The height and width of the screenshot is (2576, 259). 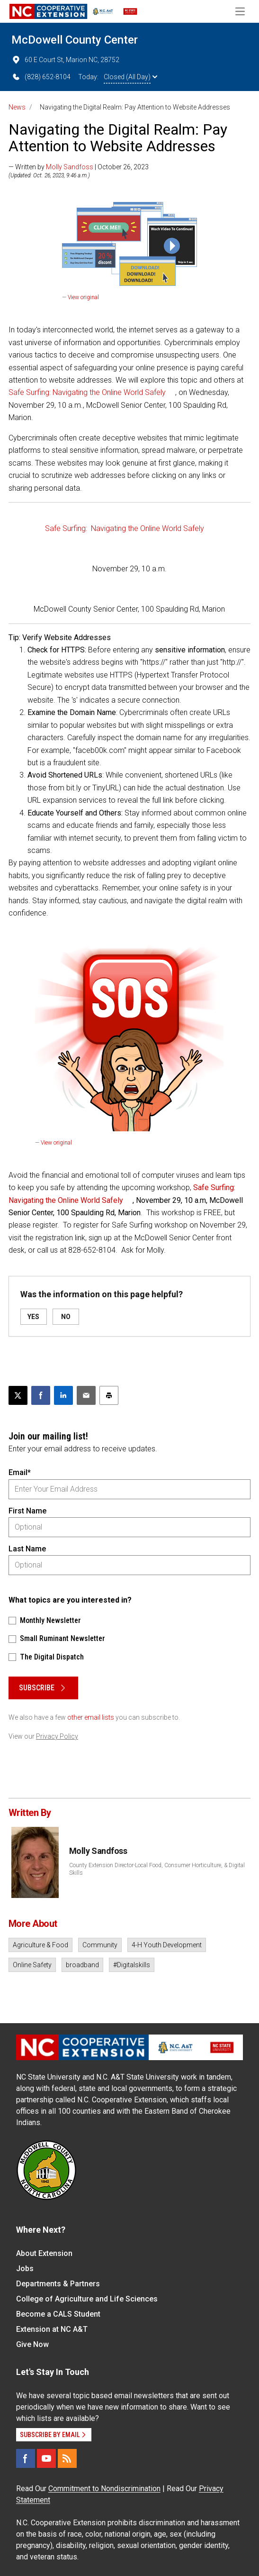 What do you see at coordinates (63, 1395) in the screenshot?
I see `[Share on LinkedIn]` at bounding box center [63, 1395].